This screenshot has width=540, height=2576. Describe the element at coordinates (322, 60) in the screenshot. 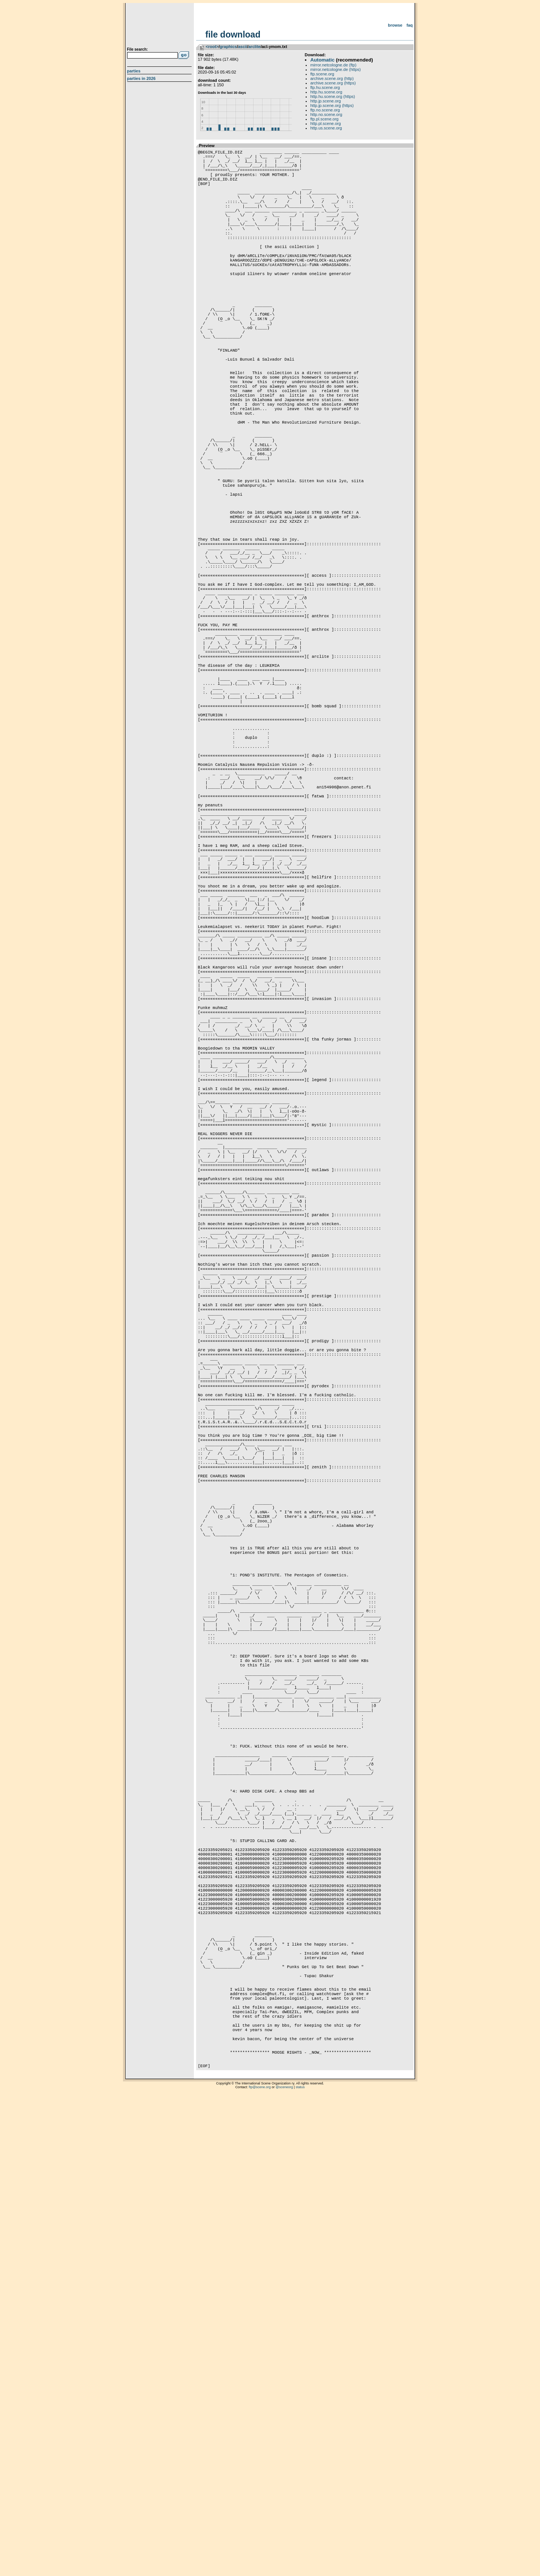

I see `Automatic` at that location.